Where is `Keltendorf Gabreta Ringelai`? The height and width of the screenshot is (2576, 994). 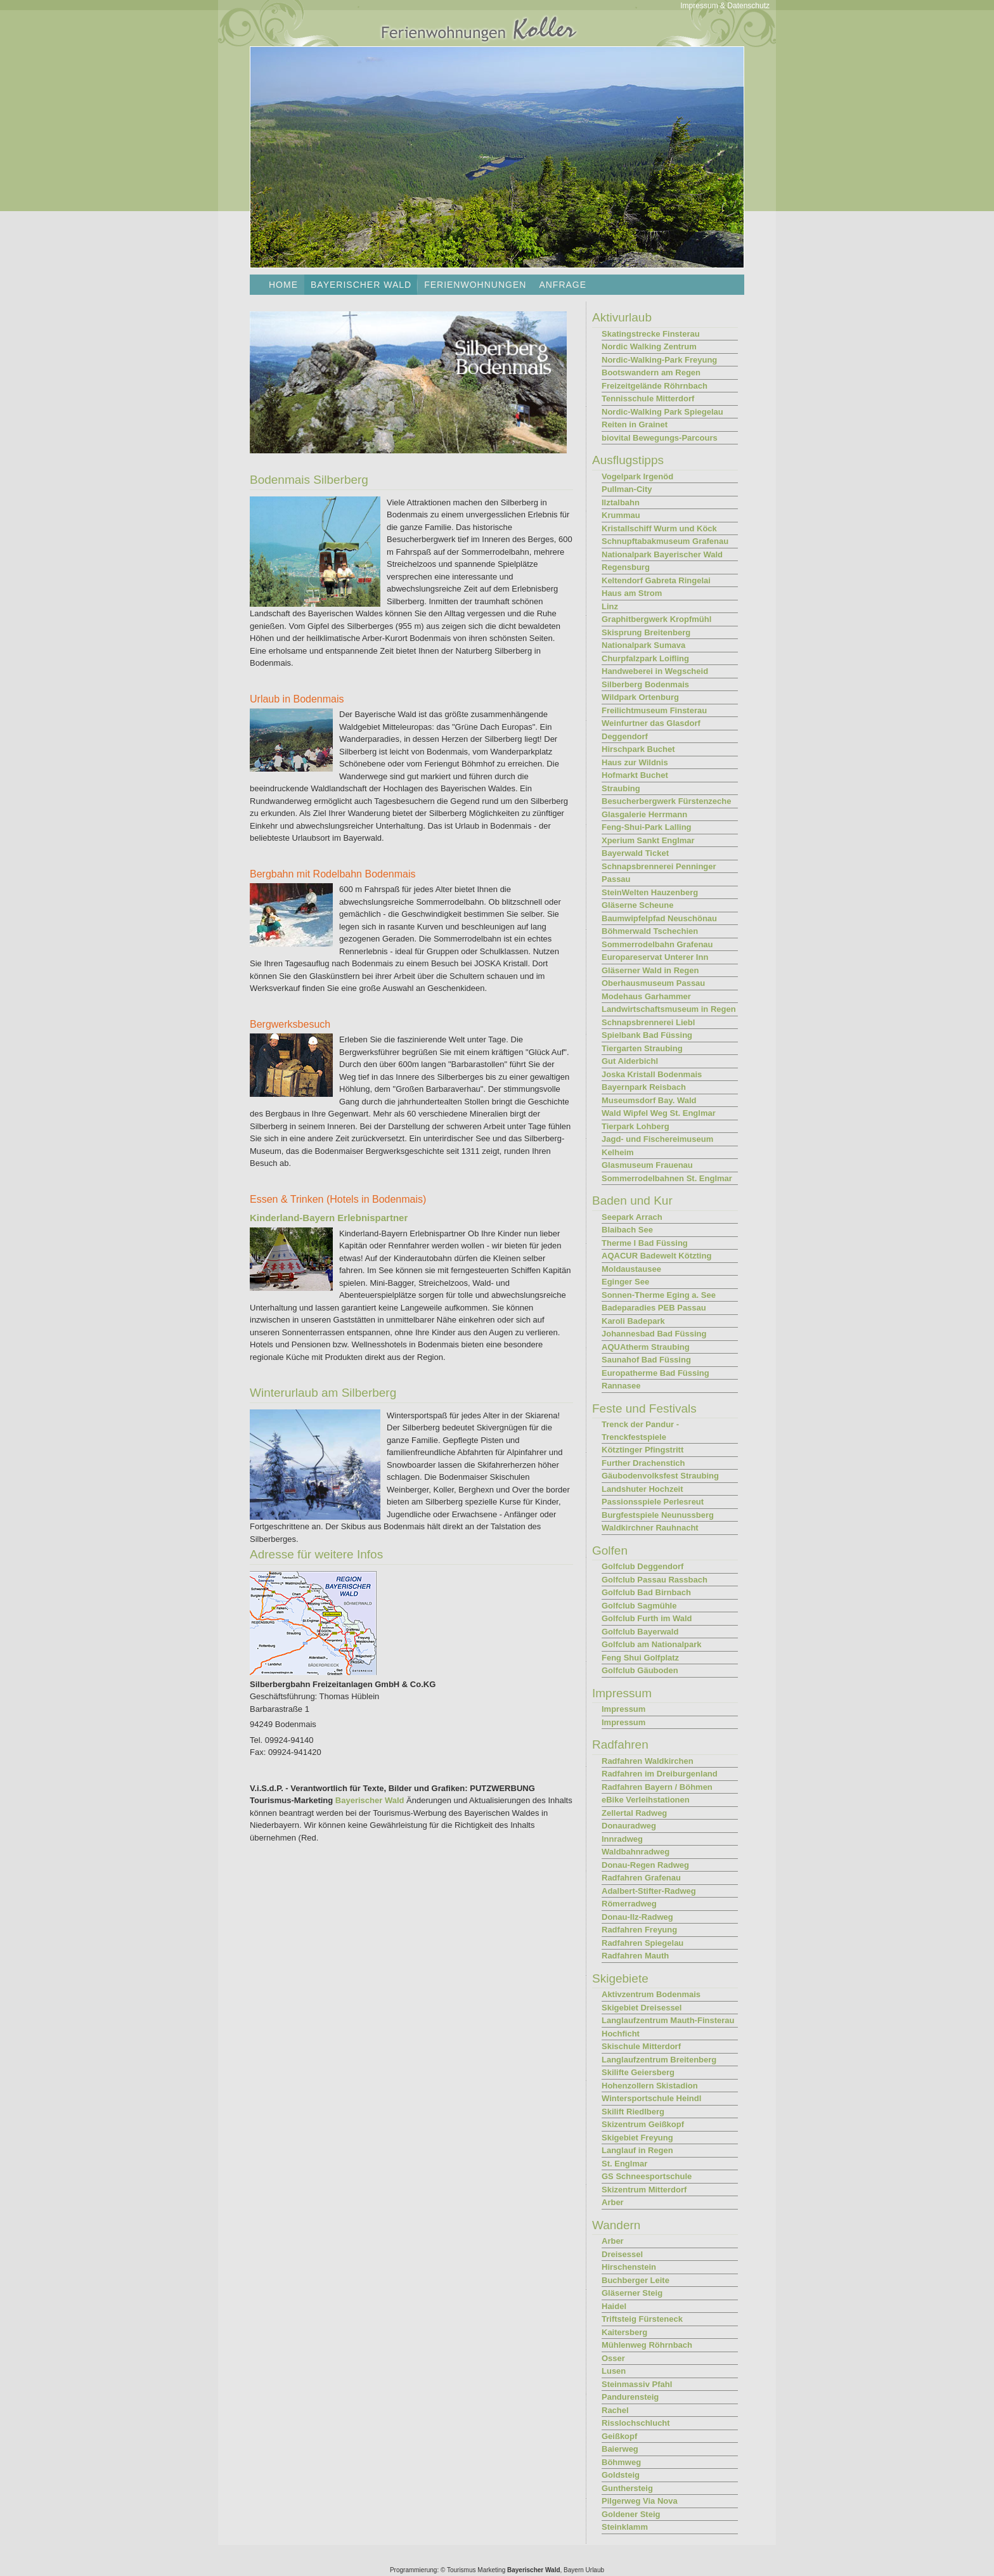 Keltendorf Gabreta Ringelai is located at coordinates (656, 580).